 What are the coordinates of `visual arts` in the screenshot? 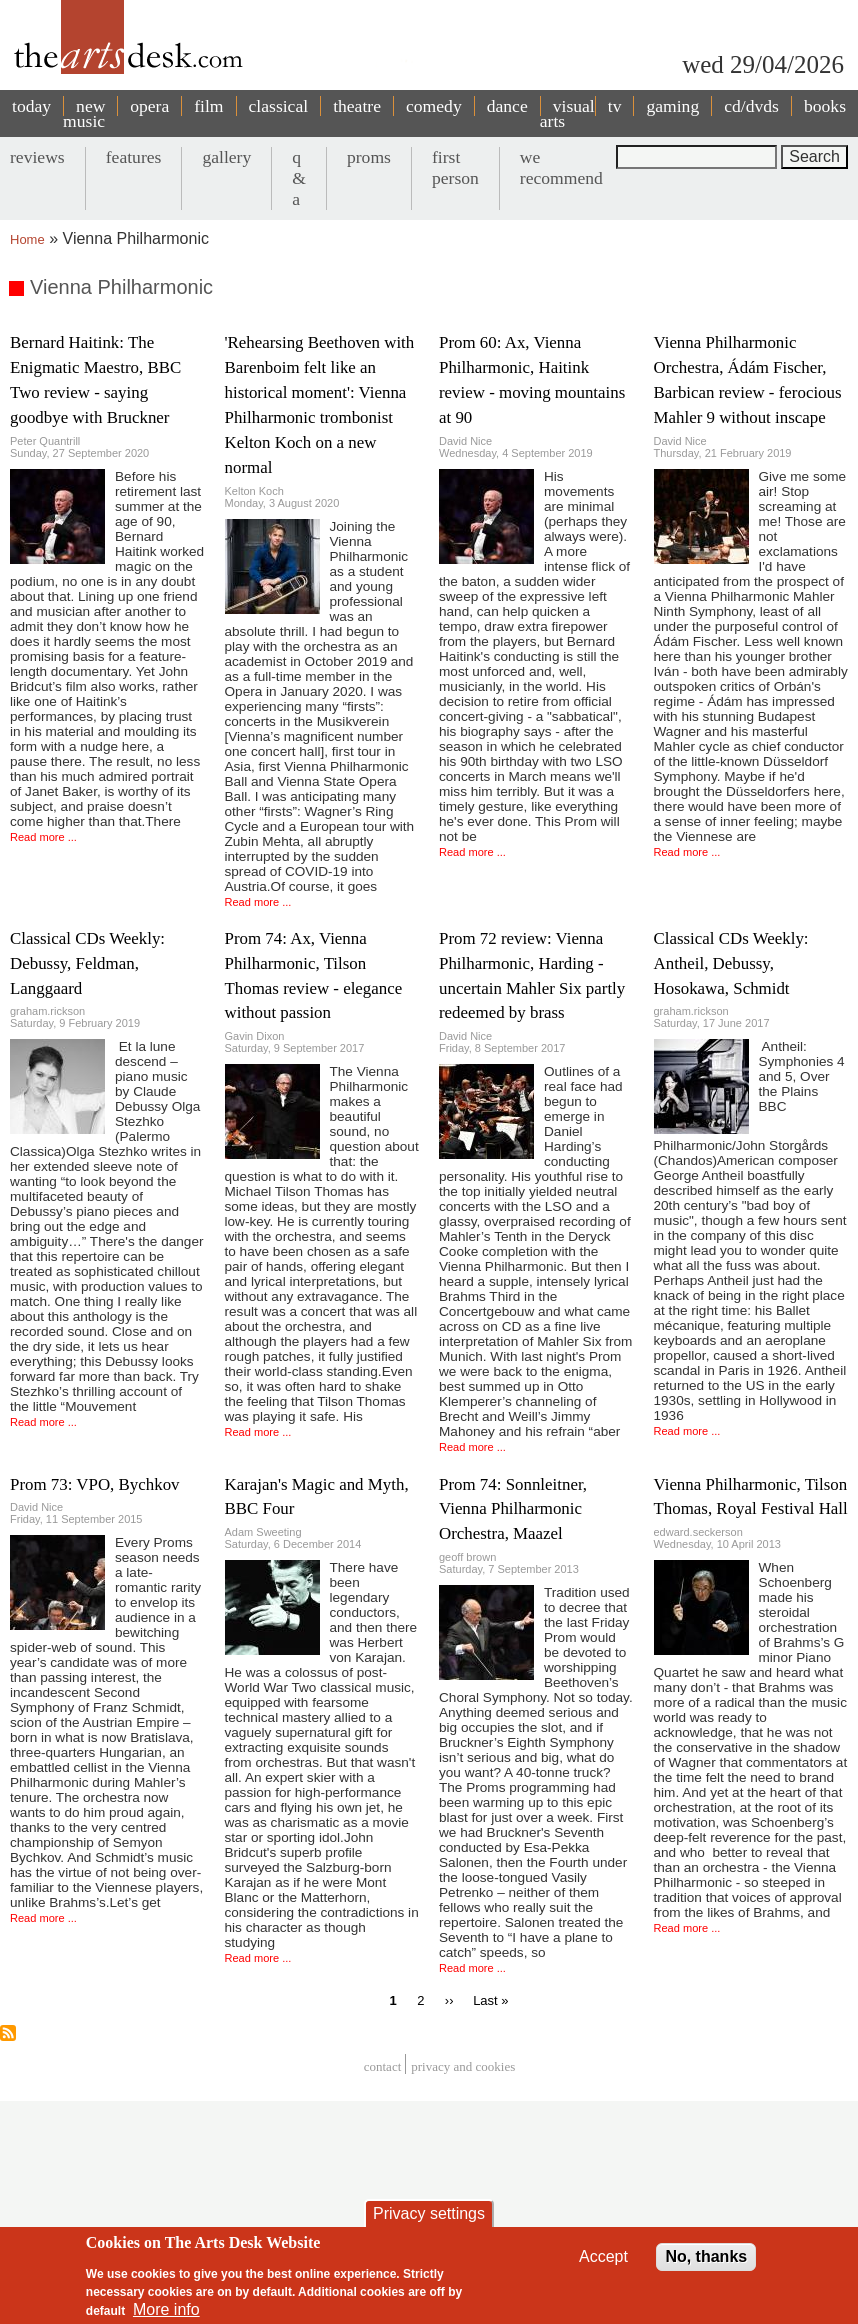 It's located at (567, 113).